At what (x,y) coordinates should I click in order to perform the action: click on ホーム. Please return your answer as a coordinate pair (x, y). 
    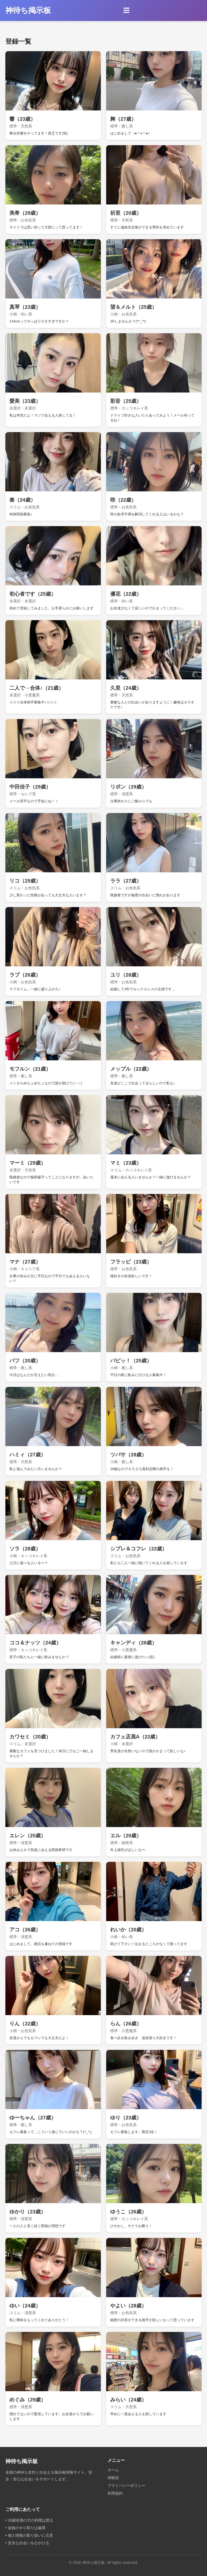
    Looking at the image, I should click on (113, 2470).